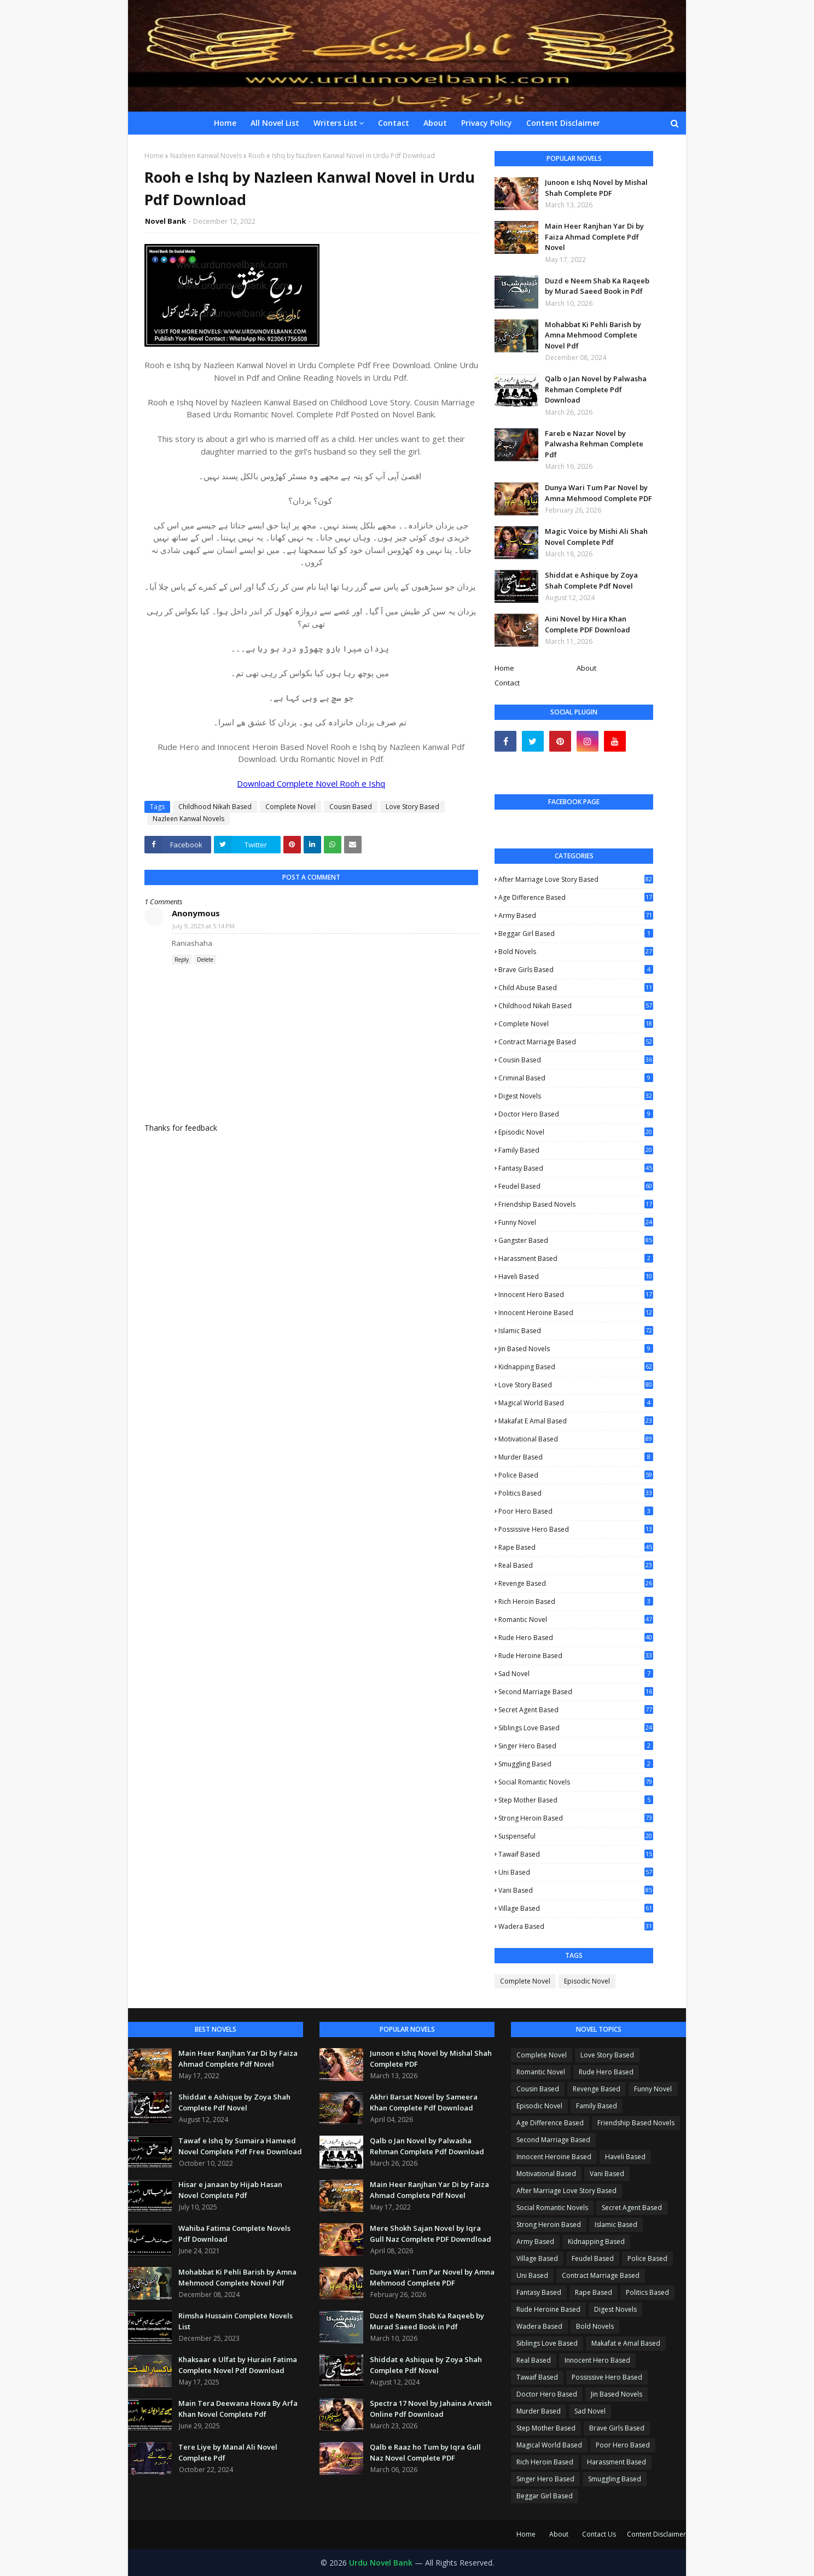 Image resolution: width=814 pixels, height=2576 pixels. I want to click on Shiddat e Ashique by Zoya Shah Complete Pdf Novel, so click(591, 580).